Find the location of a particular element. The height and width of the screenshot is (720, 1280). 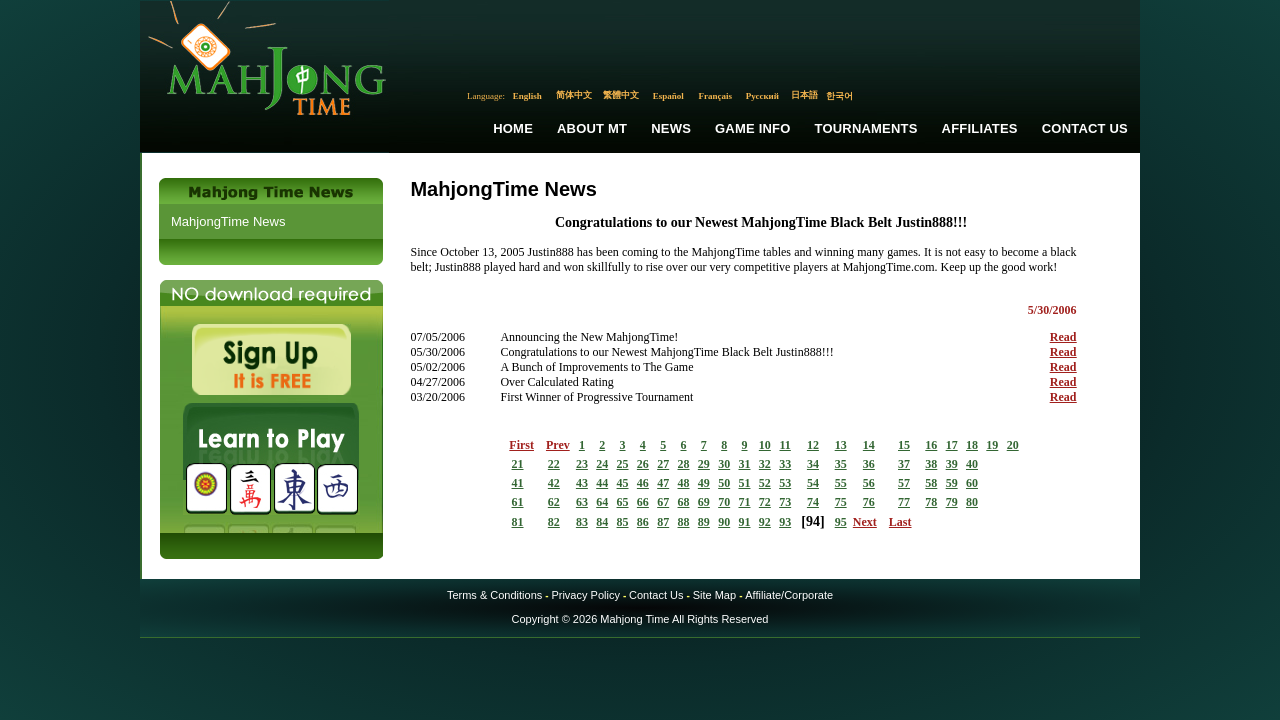

81 is located at coordinates (518, 522).